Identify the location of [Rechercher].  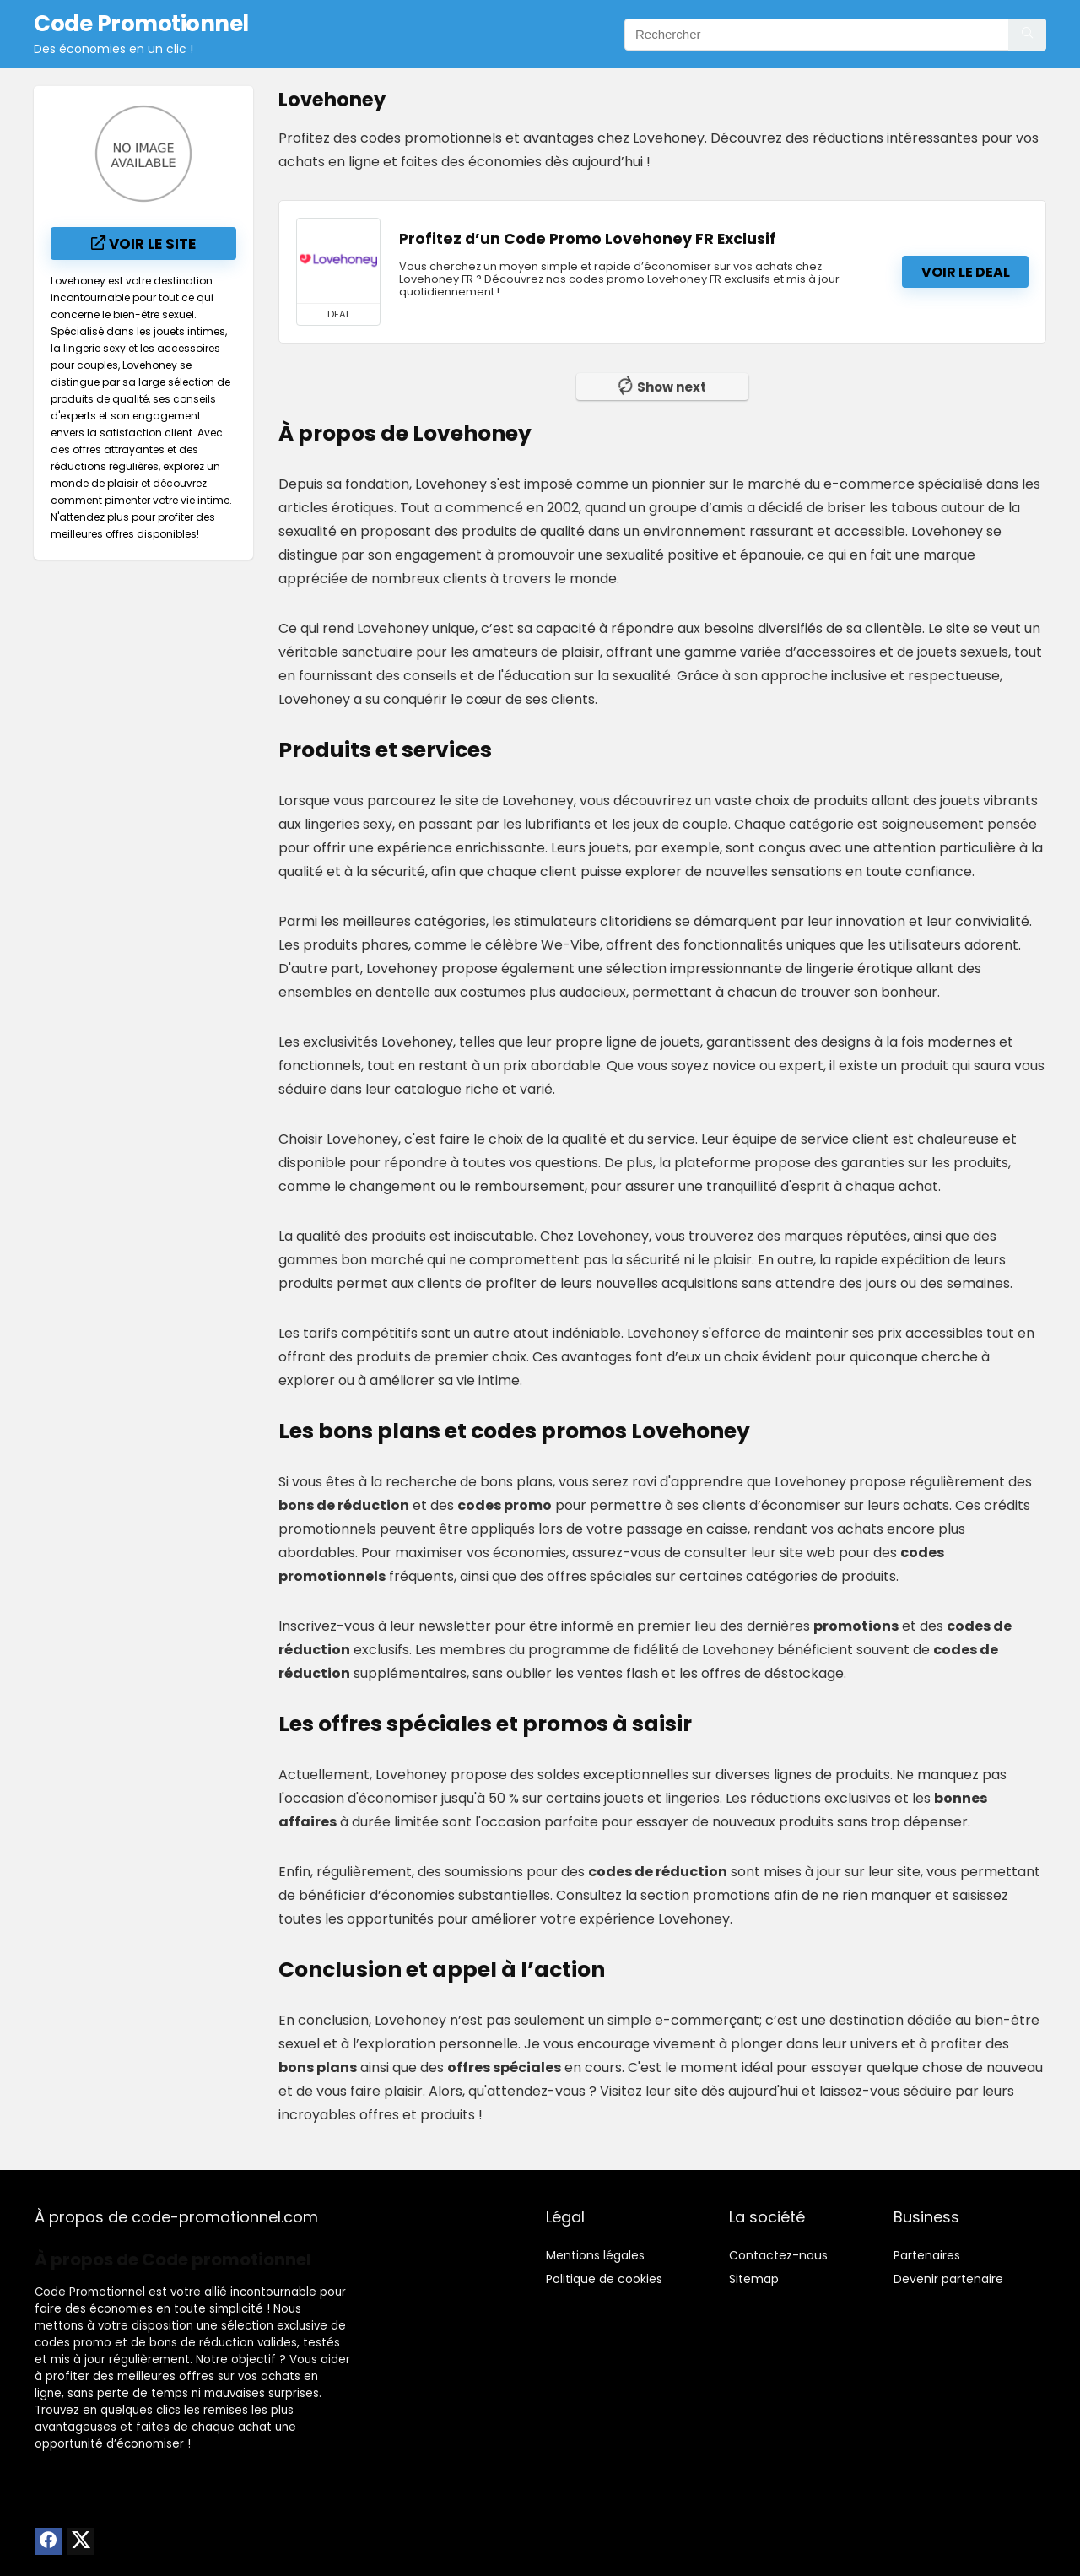
(1027, 35).